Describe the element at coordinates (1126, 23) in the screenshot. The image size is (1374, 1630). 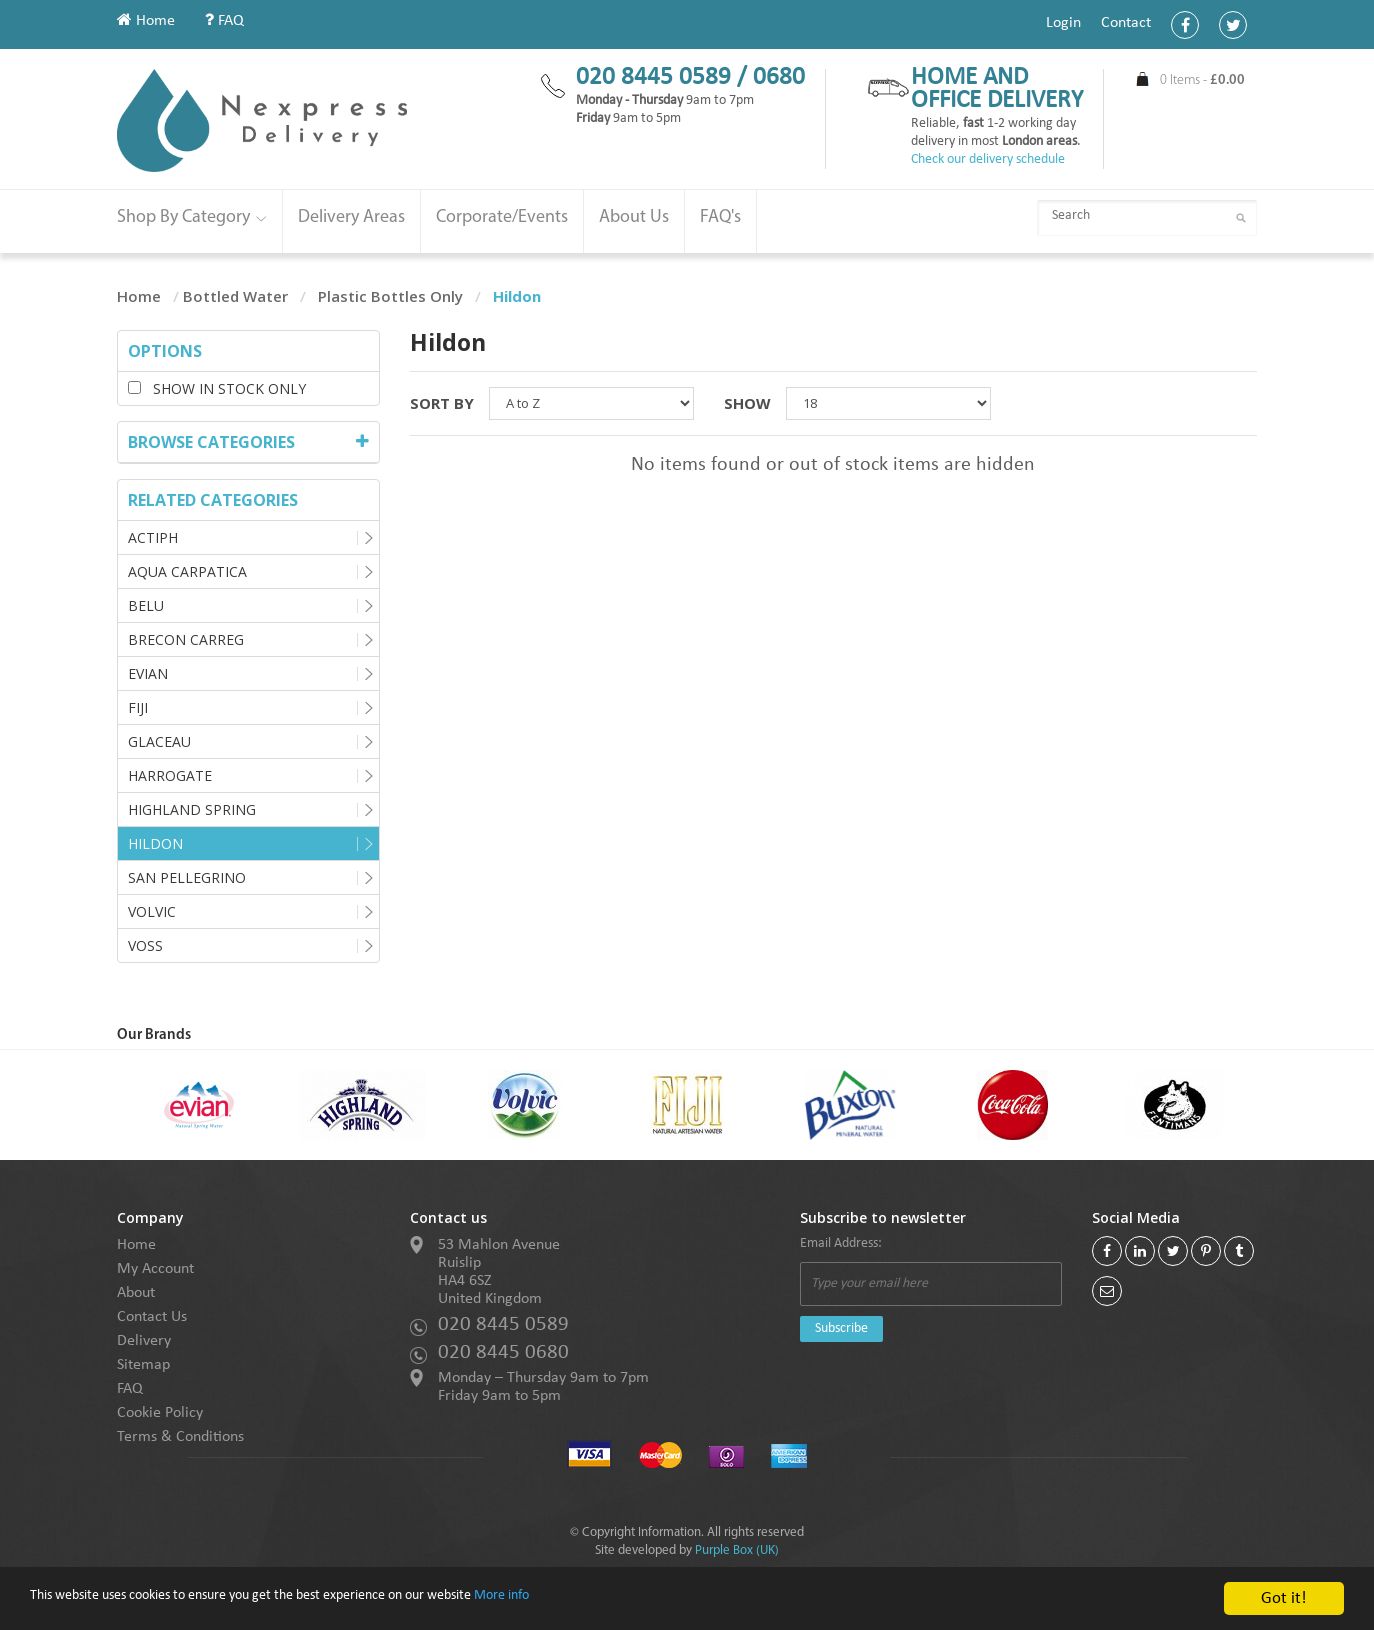
I see `Contact` at that location.